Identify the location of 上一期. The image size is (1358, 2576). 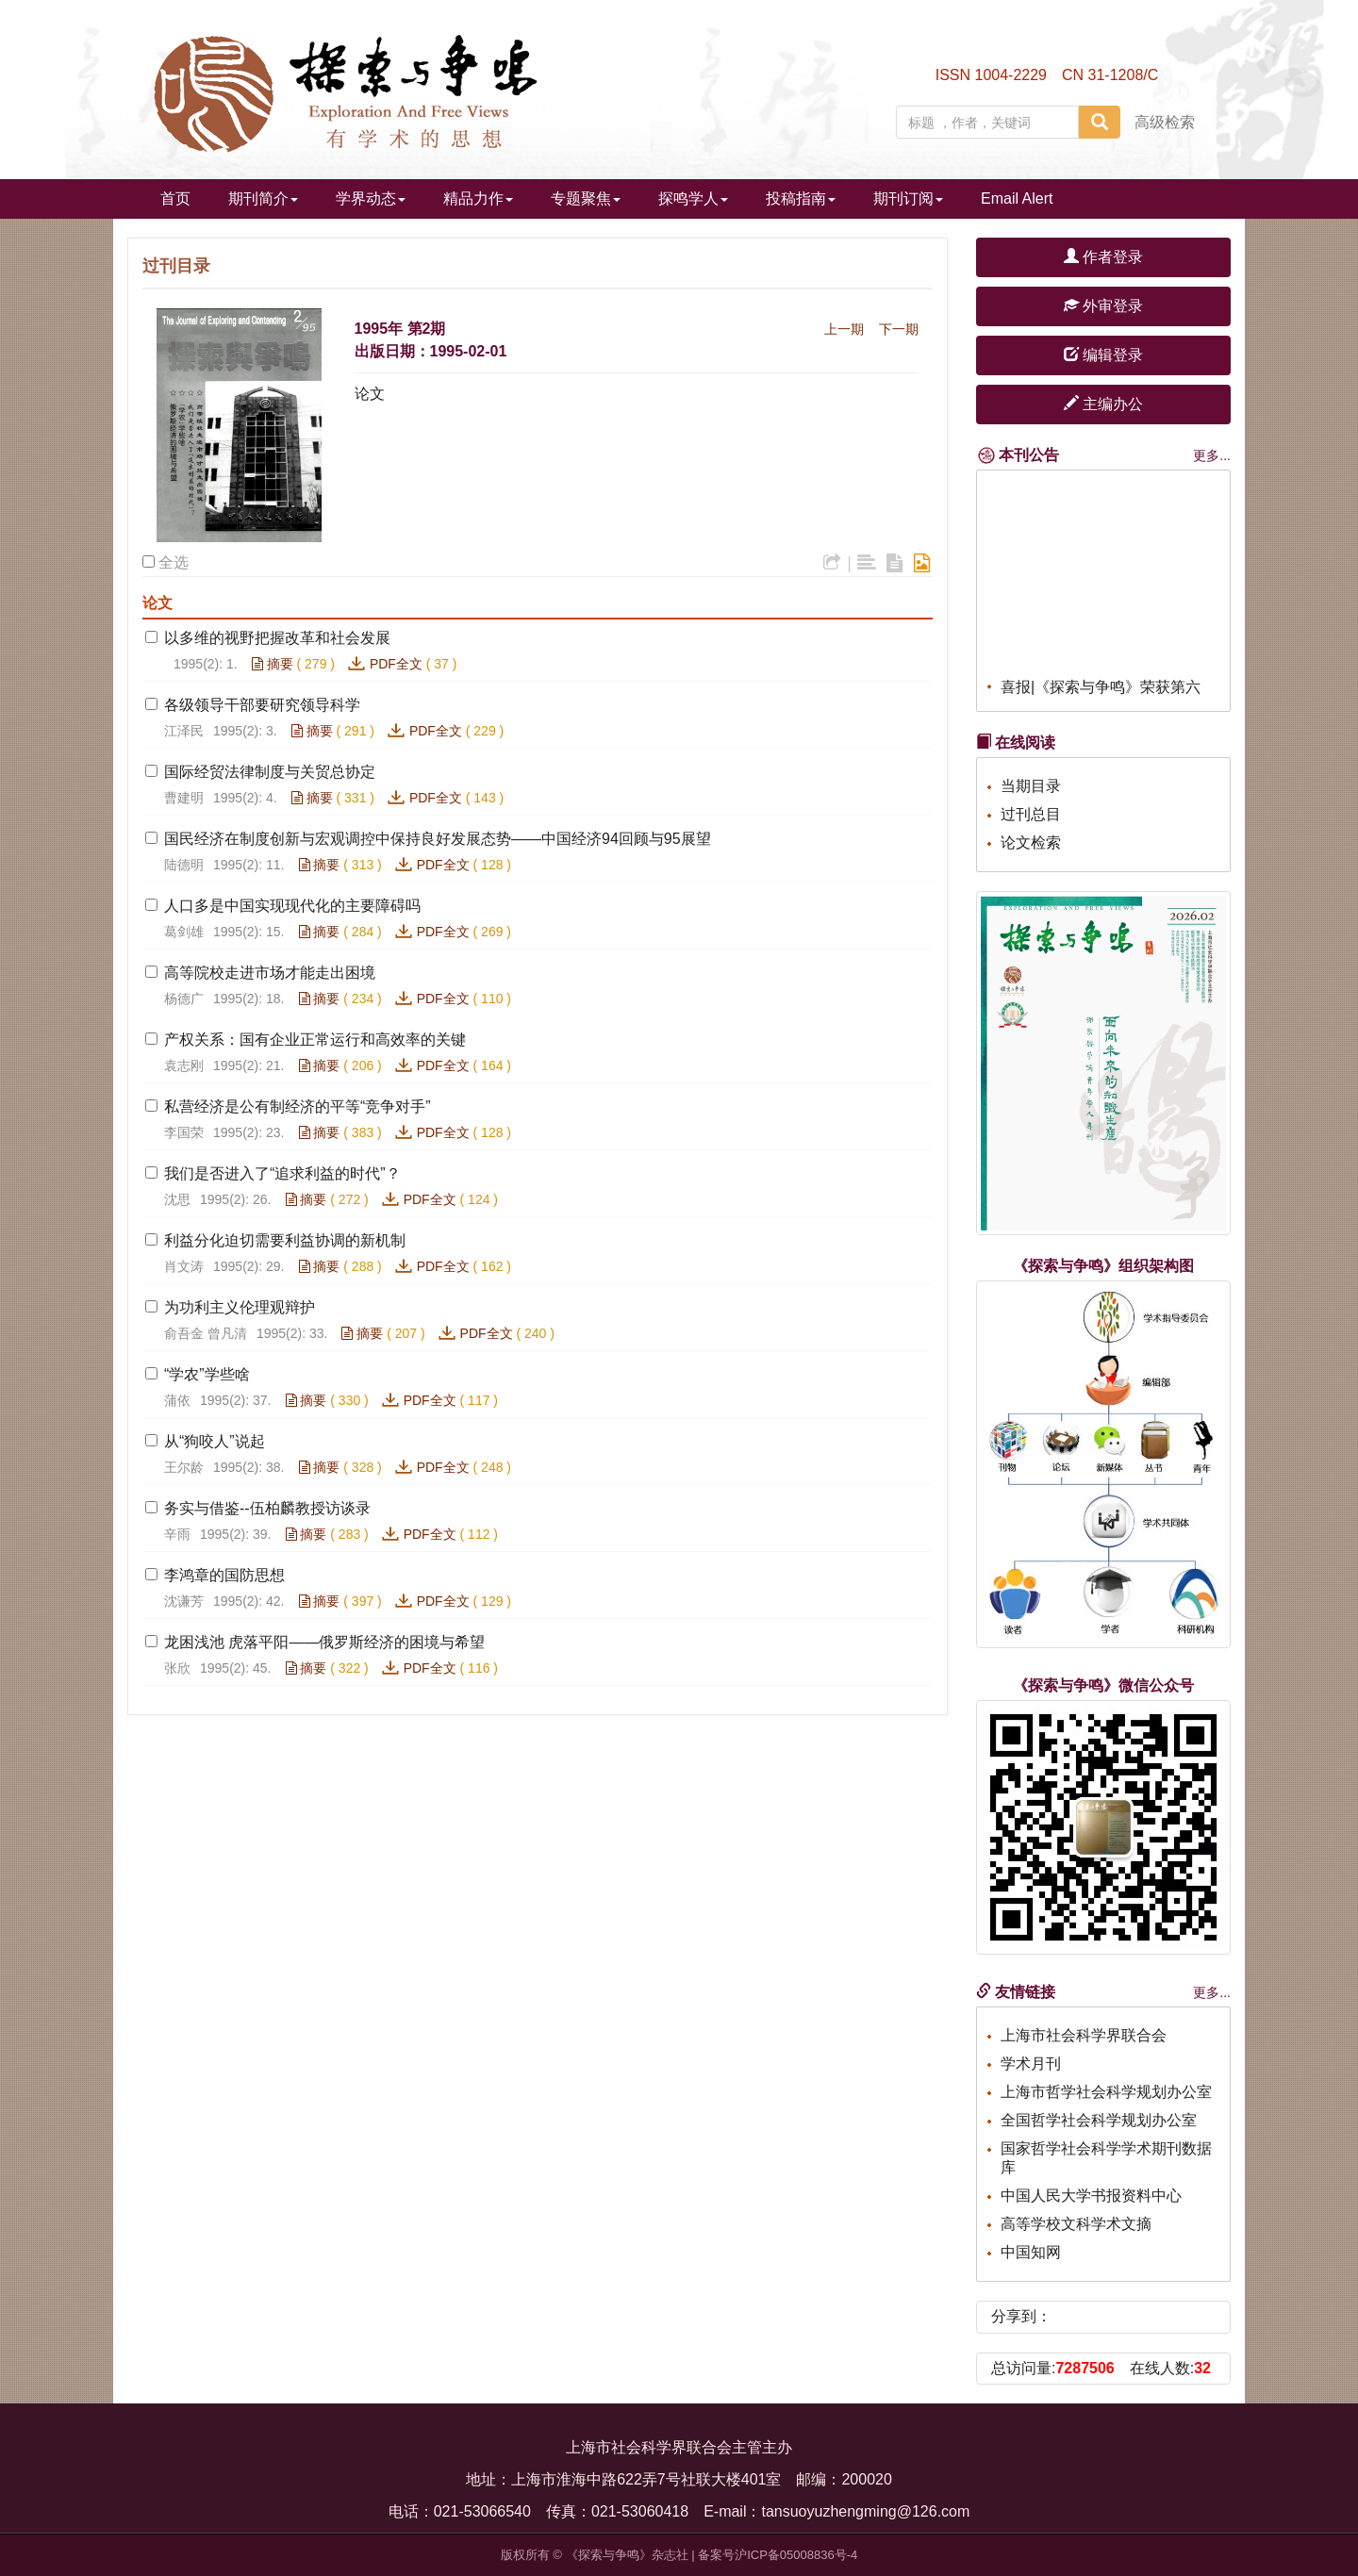
(844, 329).